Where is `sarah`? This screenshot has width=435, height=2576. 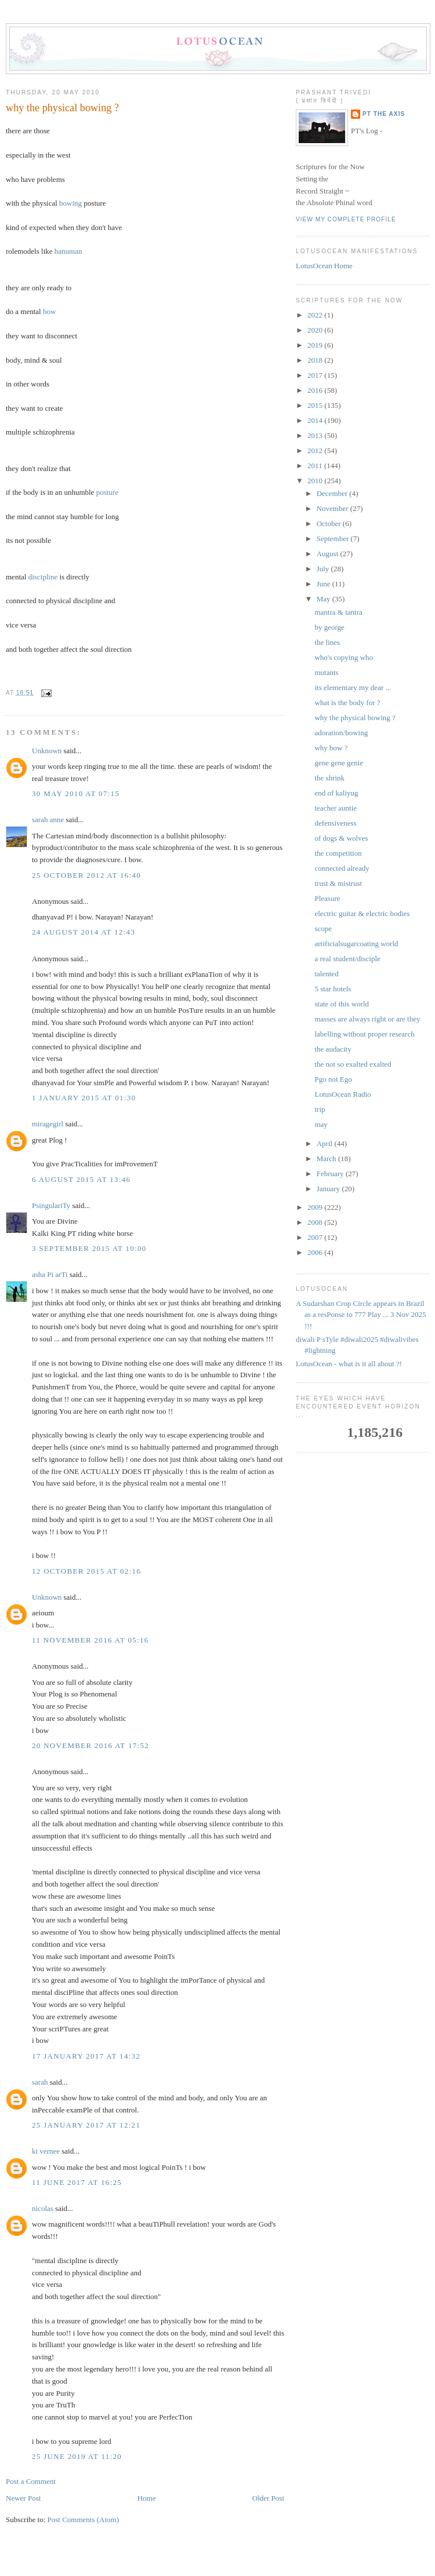 sarah is located at coordinates (40, 2082).